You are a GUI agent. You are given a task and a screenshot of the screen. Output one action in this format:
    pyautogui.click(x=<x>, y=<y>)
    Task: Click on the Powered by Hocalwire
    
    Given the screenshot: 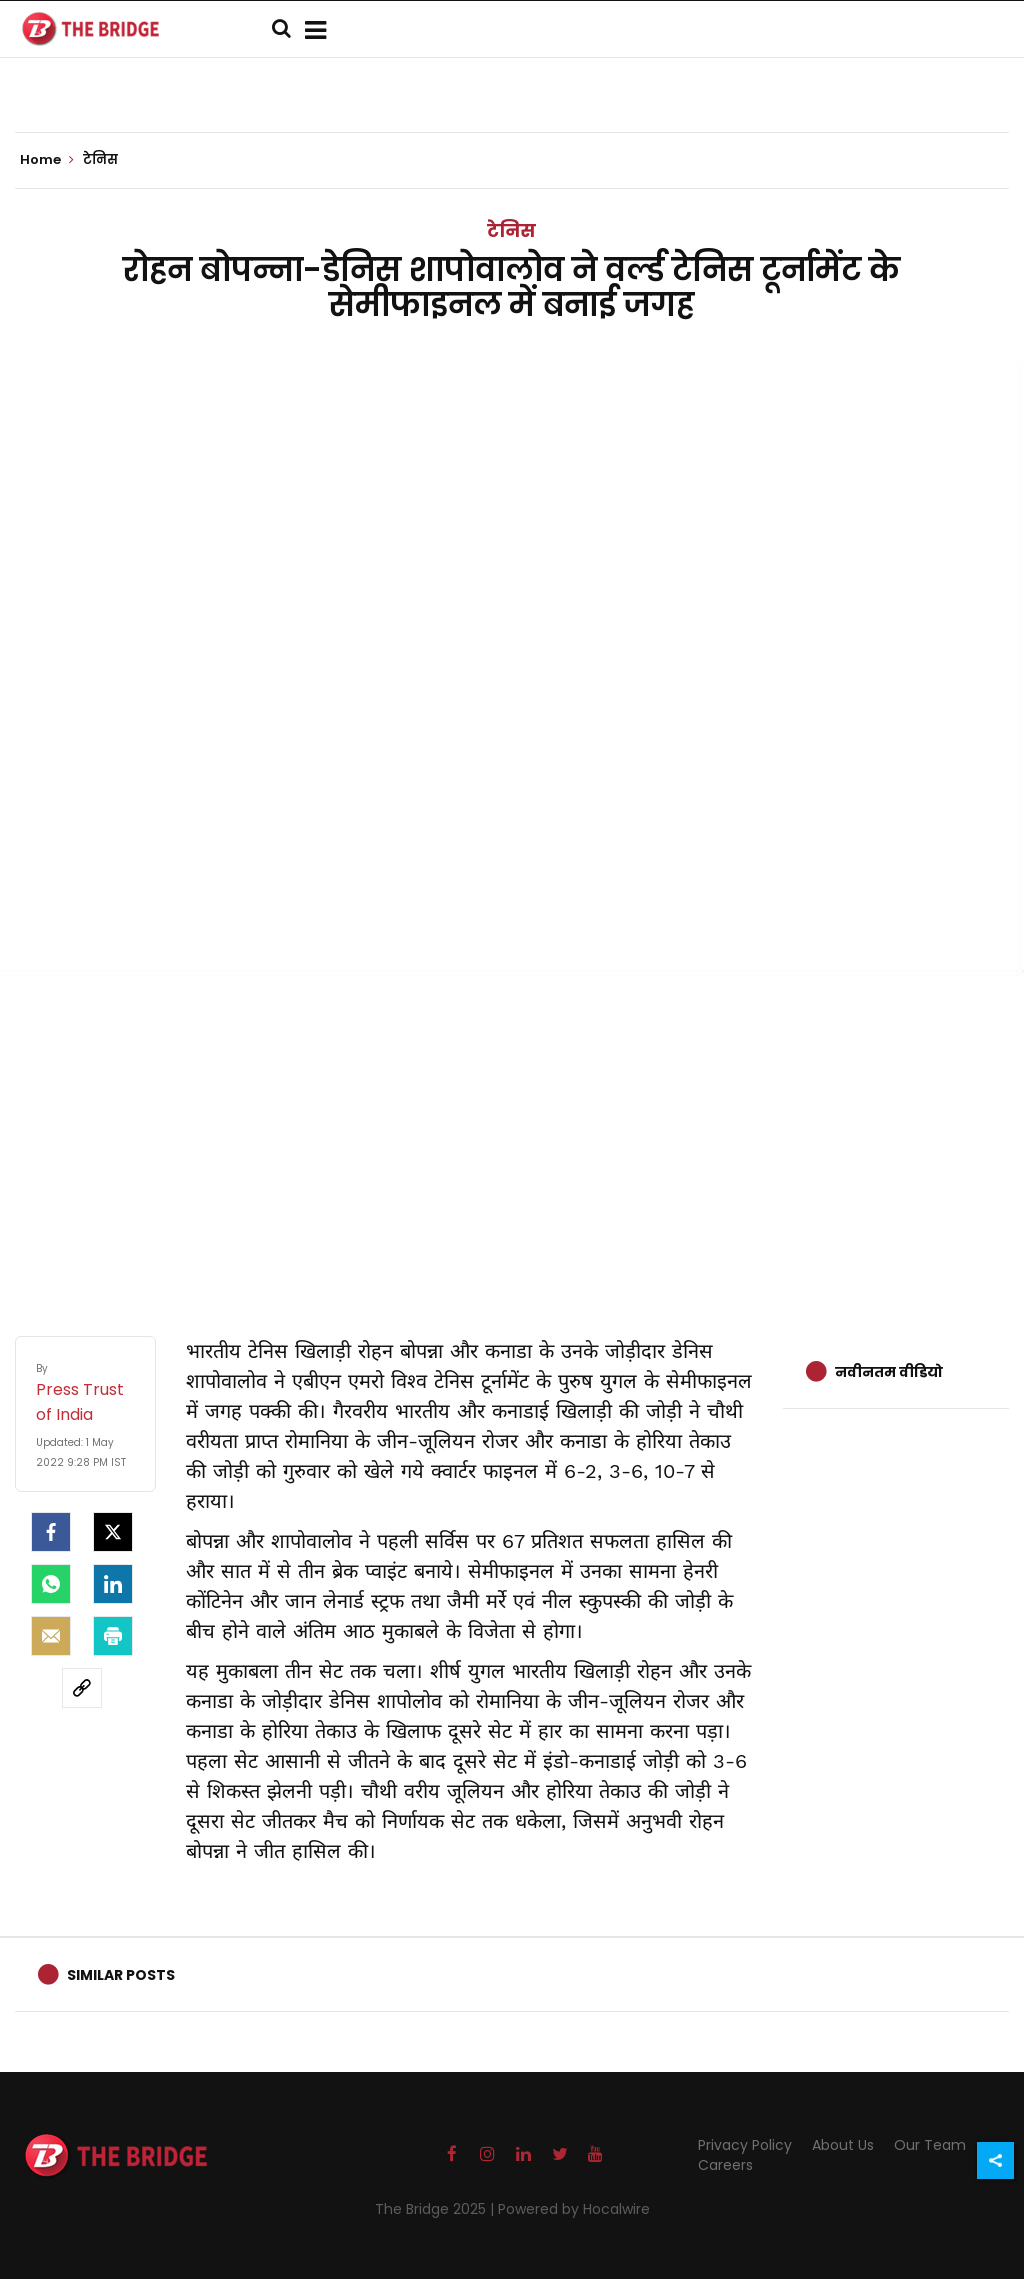 What is the action you would take?
    pyautogui.click(x=574, y=2209)
    